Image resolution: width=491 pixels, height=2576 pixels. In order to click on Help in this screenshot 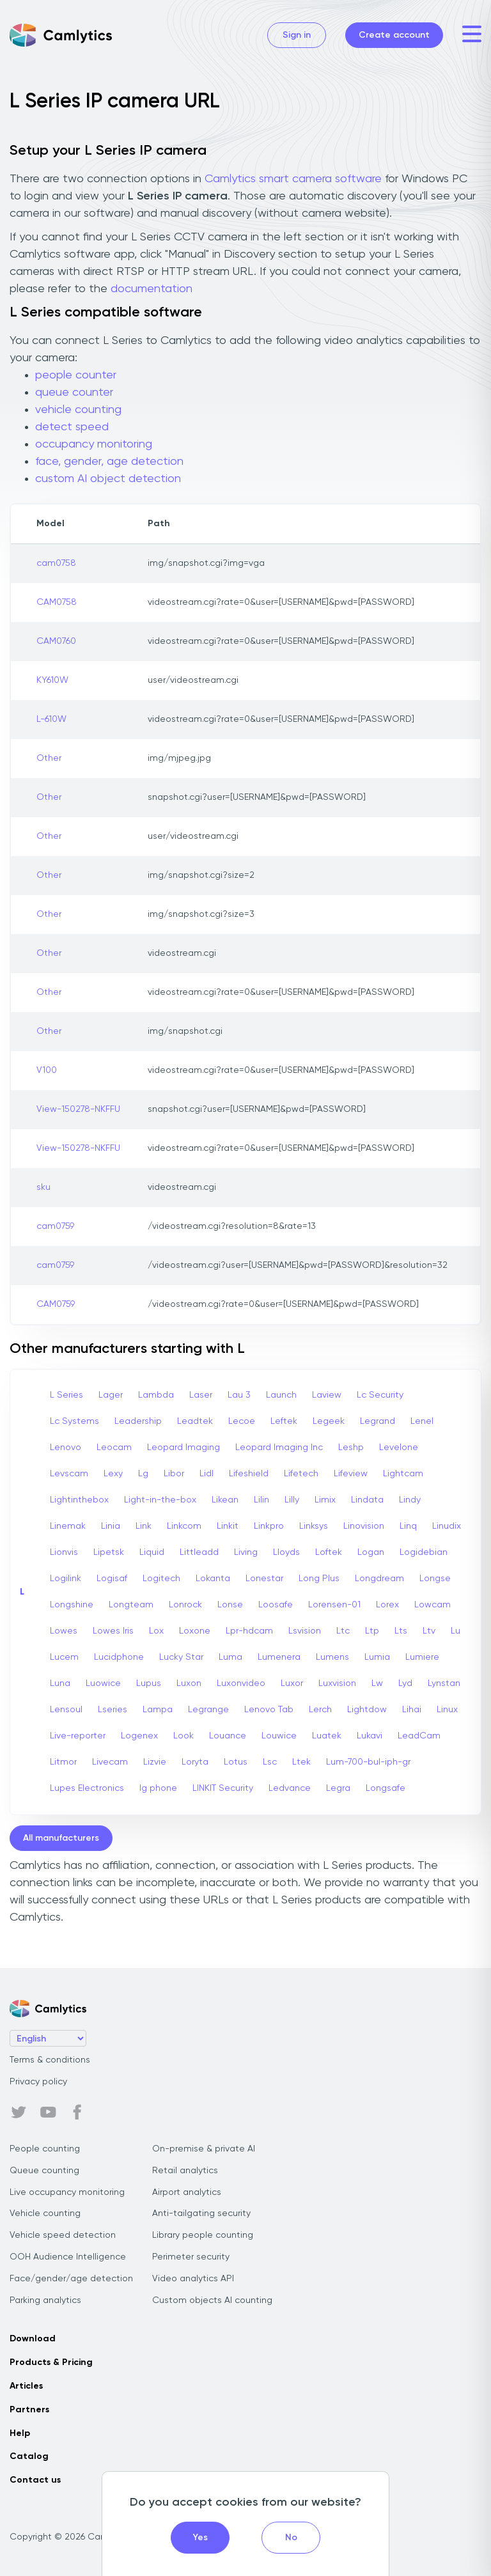, I will do `click(20, 2433)`.